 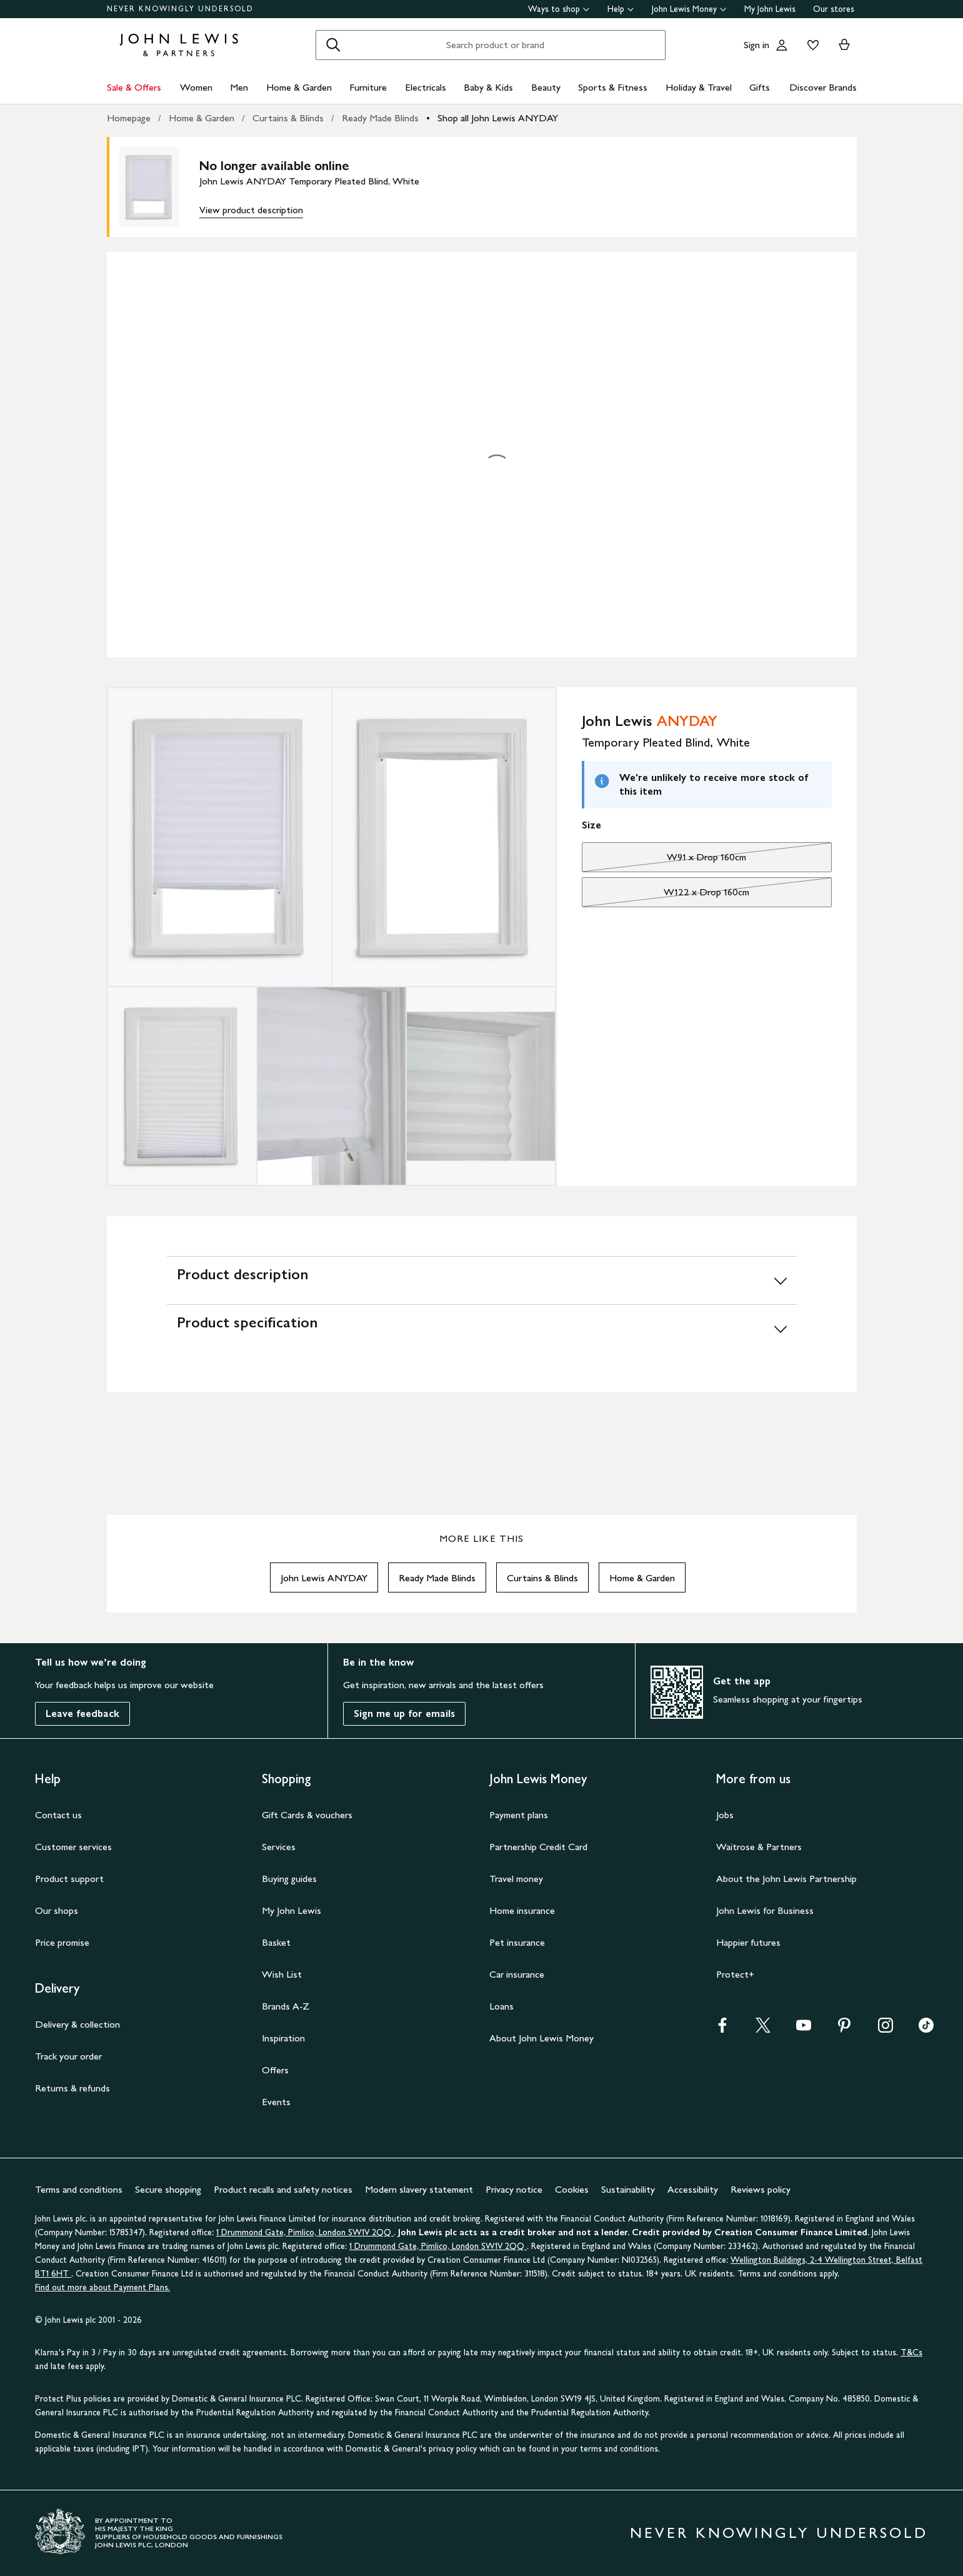 What do you see at coordinates (699, 87) in the screenshot?
I see `Holiday & Travel` at bounding box center [699, 87].